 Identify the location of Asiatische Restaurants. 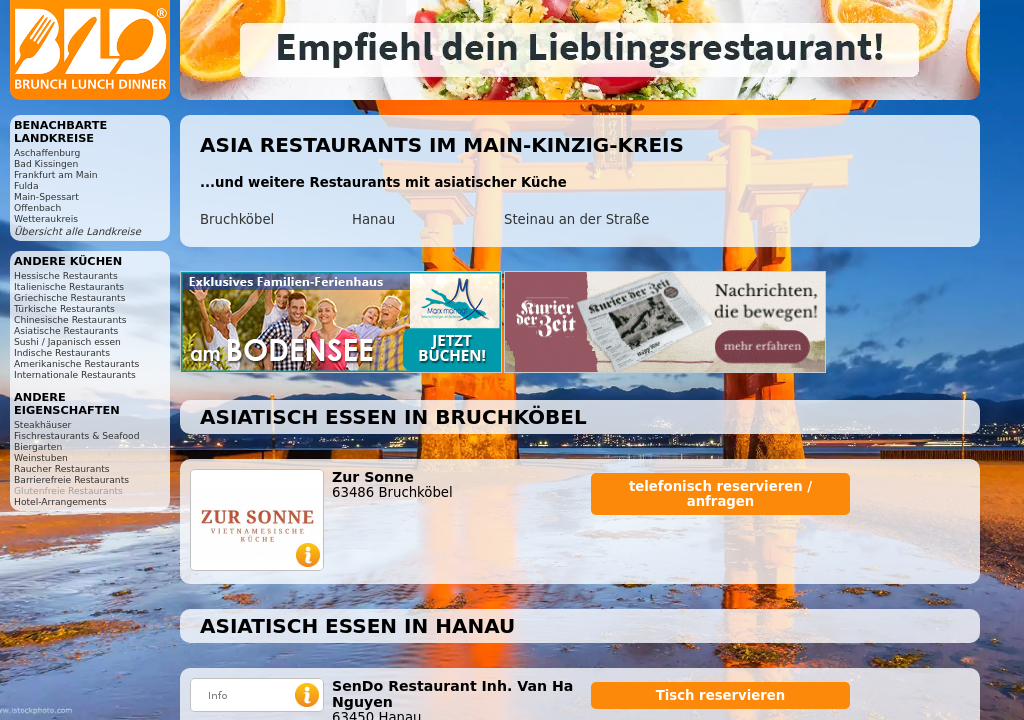
(66, 330).